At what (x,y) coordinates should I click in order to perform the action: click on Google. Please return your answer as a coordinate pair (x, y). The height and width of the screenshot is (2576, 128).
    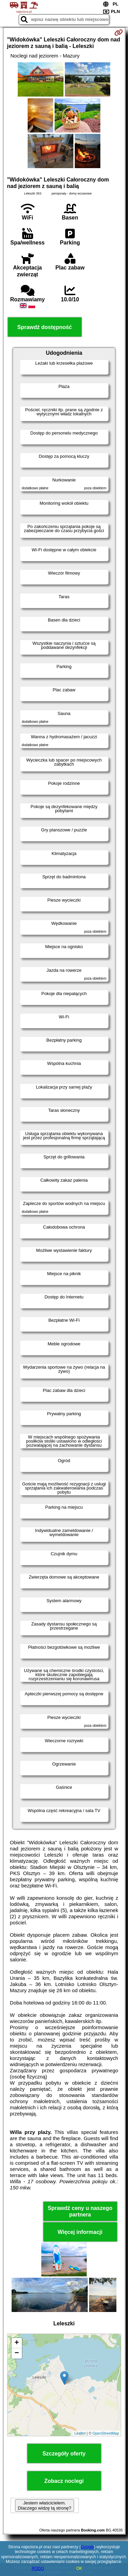
    Looking at the image, I should click on (87, 2546).